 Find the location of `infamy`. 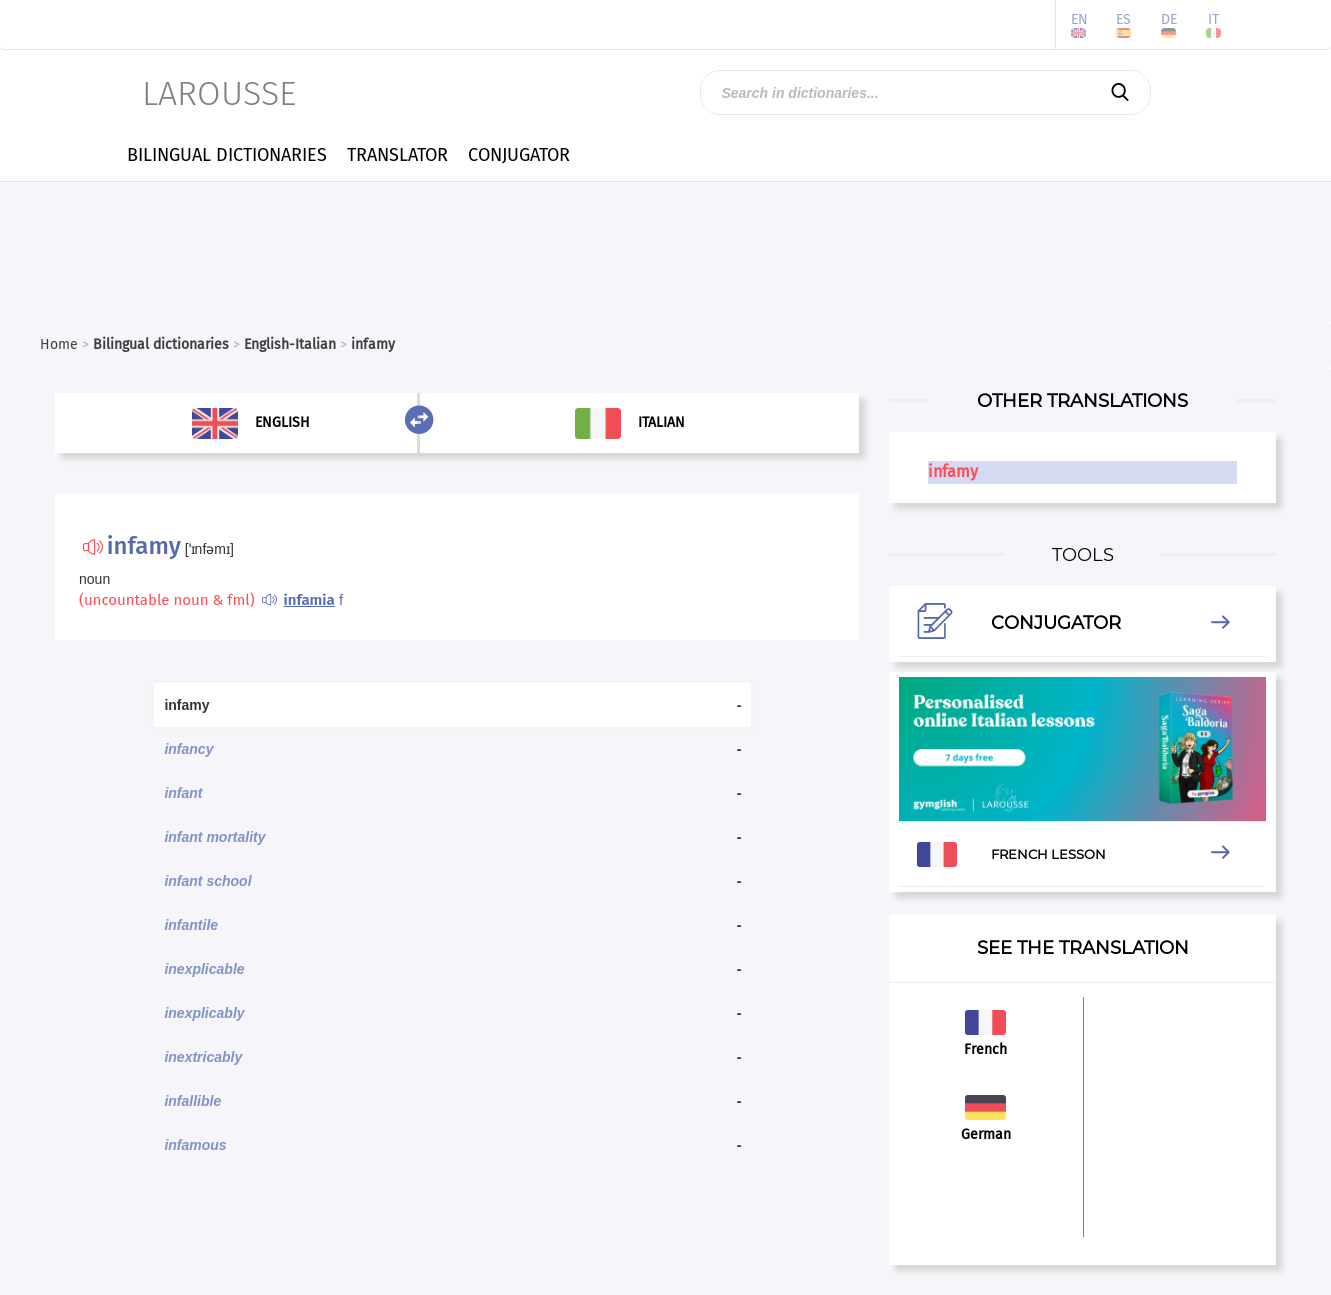

infamy is located at coordinates (953, 471).